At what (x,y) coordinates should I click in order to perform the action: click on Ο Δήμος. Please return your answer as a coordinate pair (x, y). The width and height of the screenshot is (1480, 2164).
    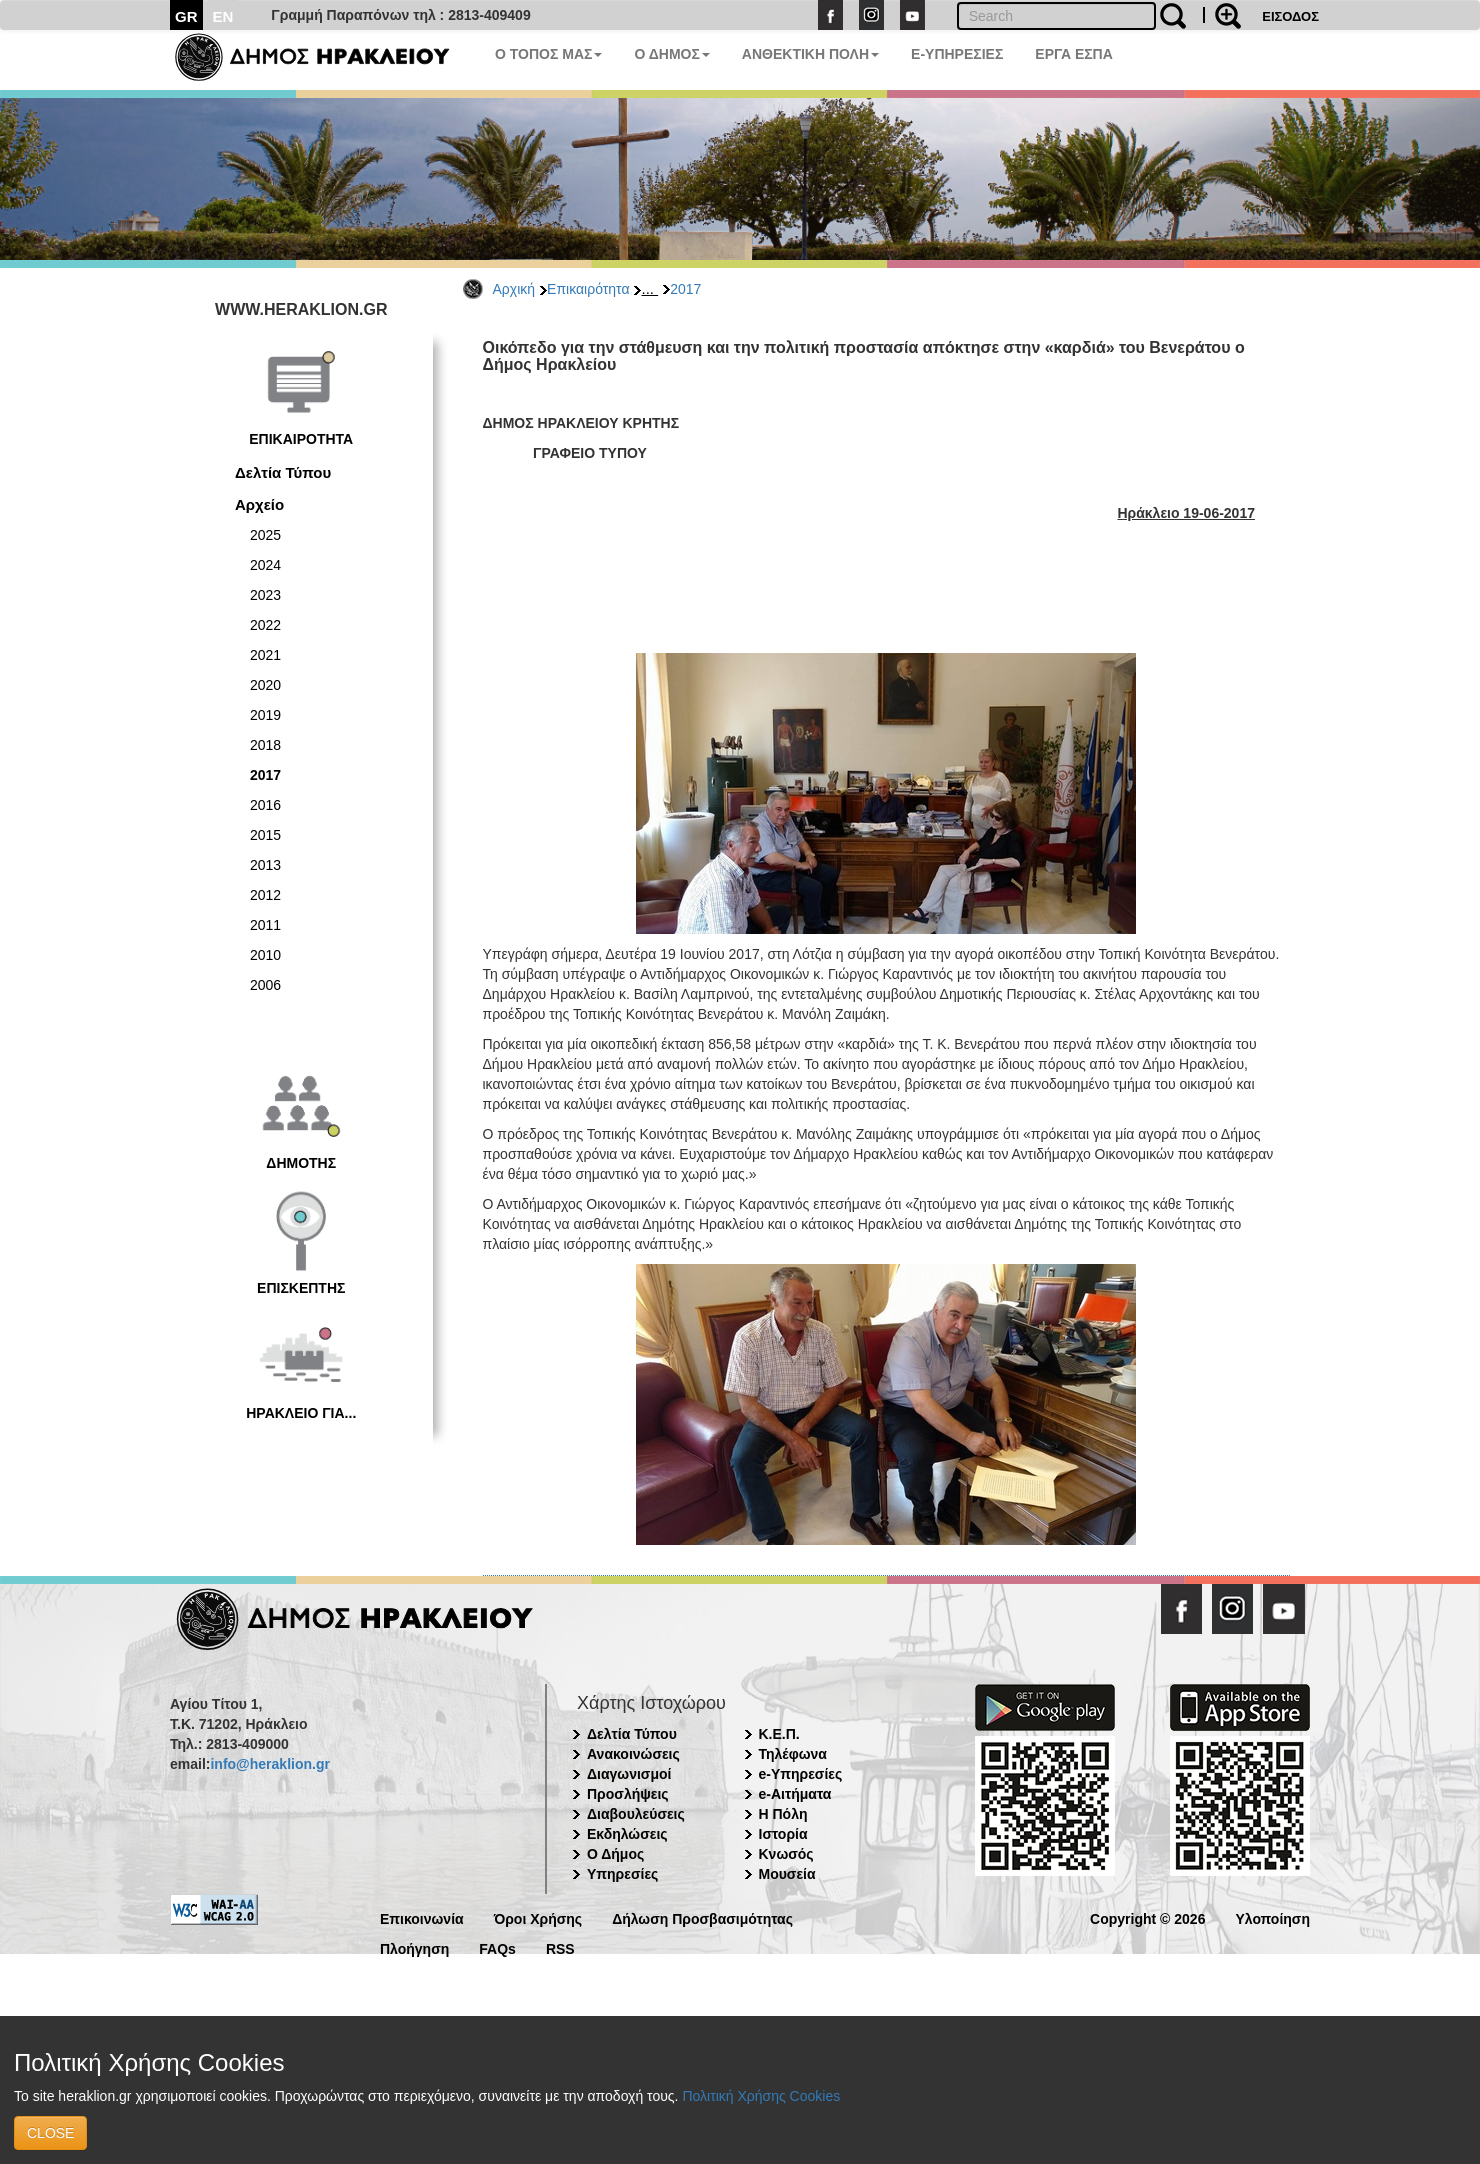
    Looking at the image, I should click on (615, 1854).